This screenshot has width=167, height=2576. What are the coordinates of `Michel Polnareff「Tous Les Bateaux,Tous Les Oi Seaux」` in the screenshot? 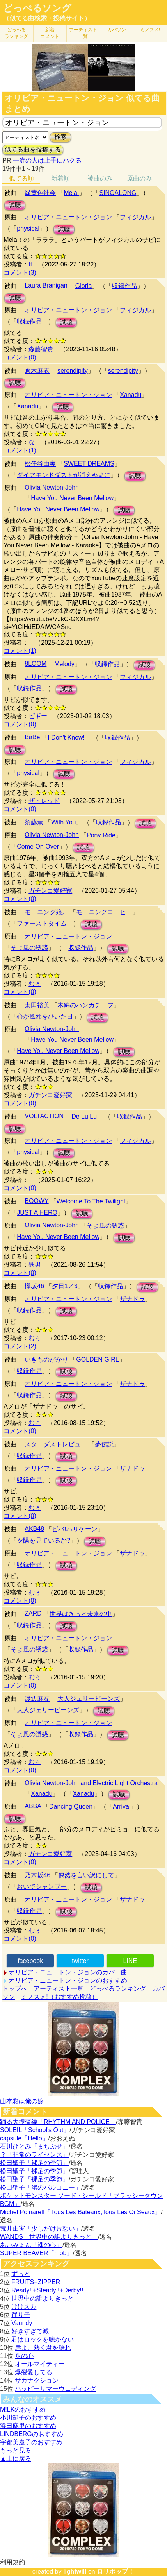 It's located at (80, 2212).